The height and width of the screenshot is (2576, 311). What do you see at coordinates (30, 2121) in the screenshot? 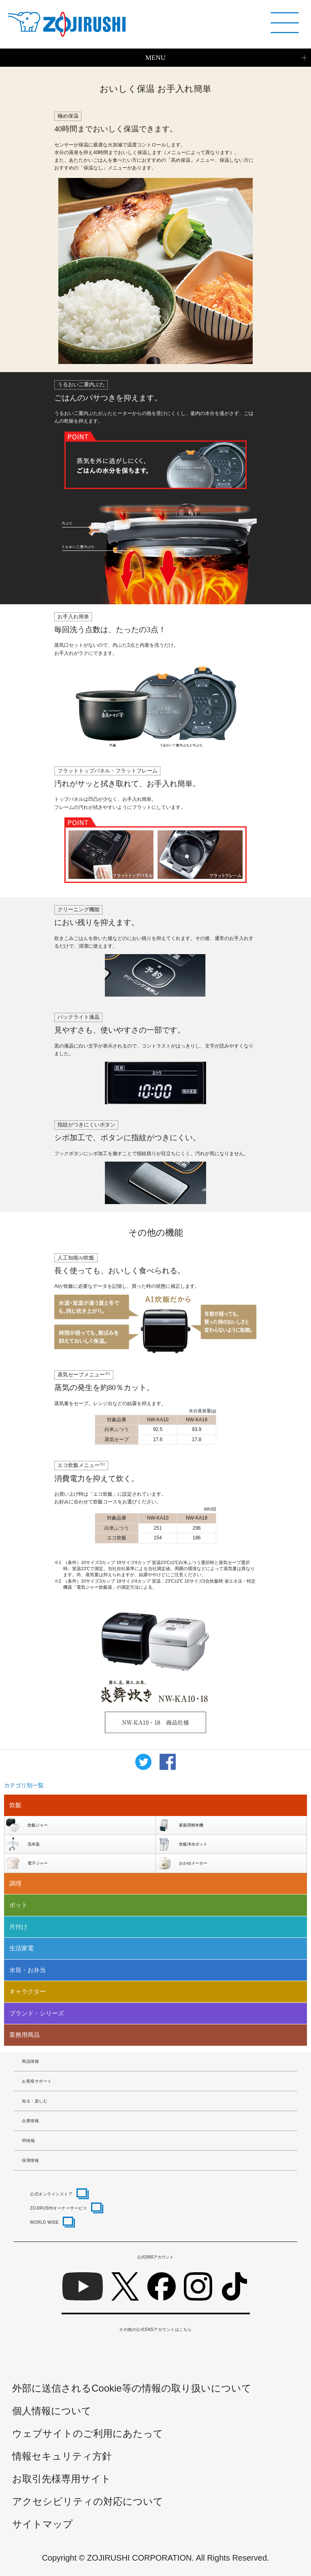
I see `企業情報` at bounding box center [30, 2121].